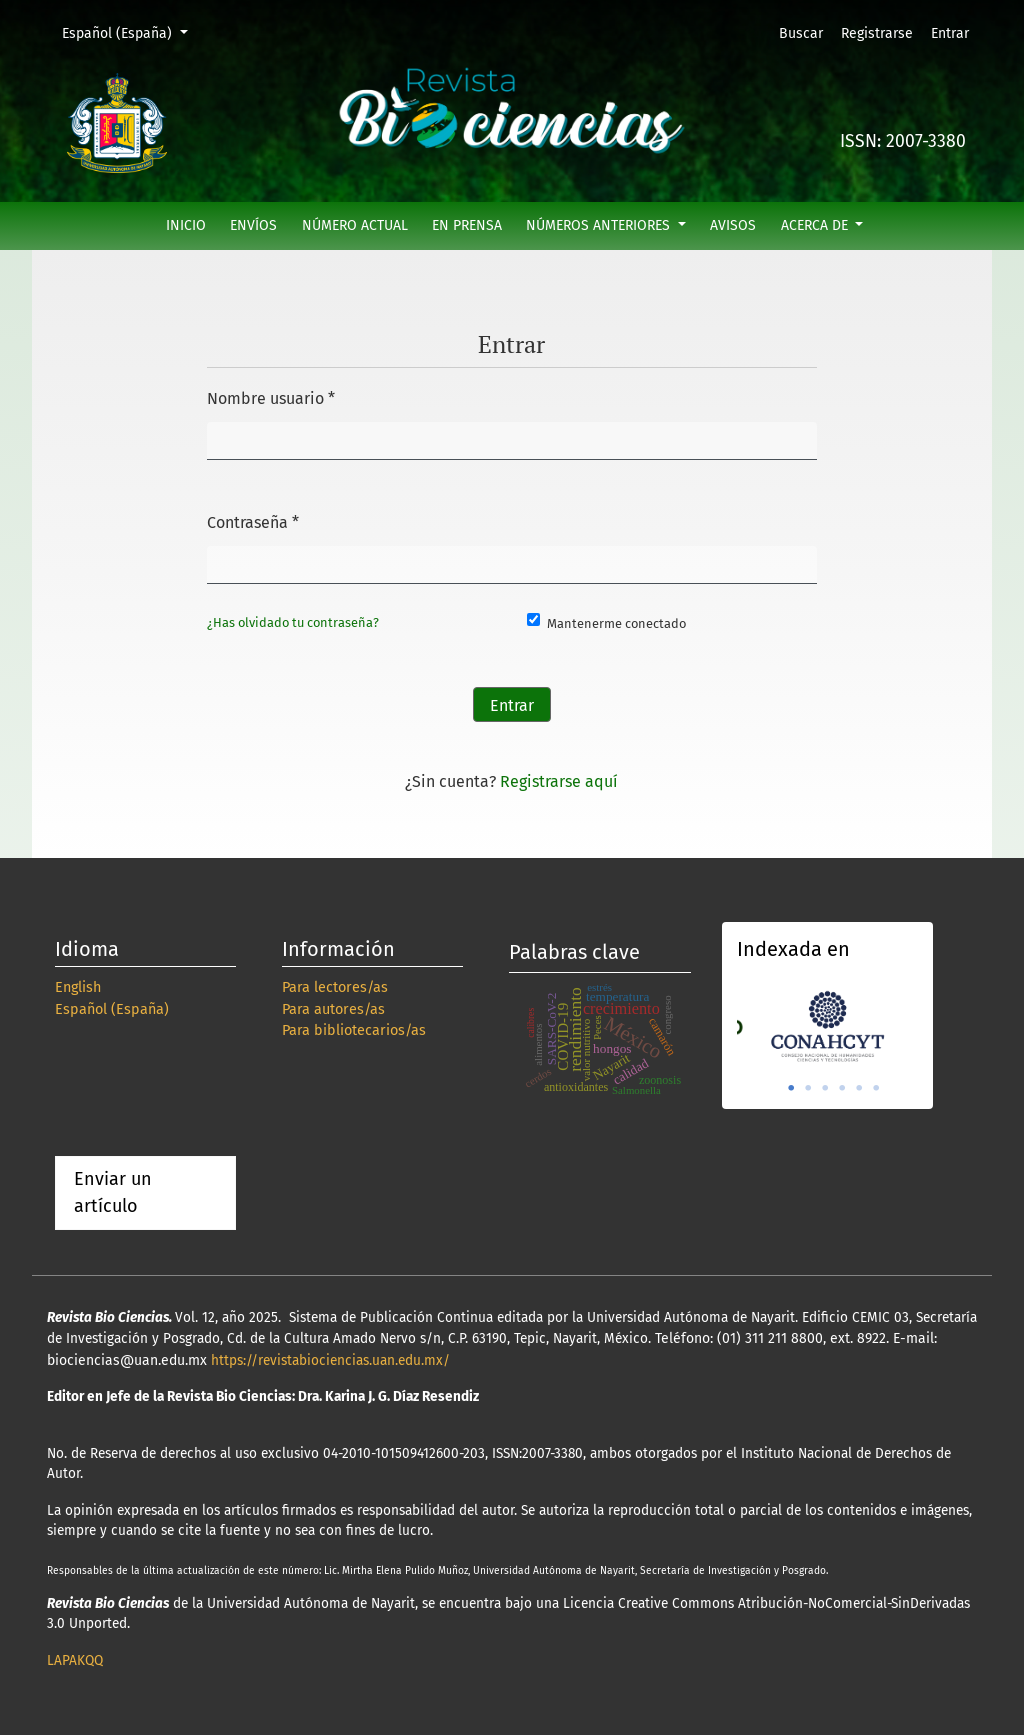 Image resolution: width=1024 pixels, height=1735 pixels. I want to click on Buscar, so click(801, 33).